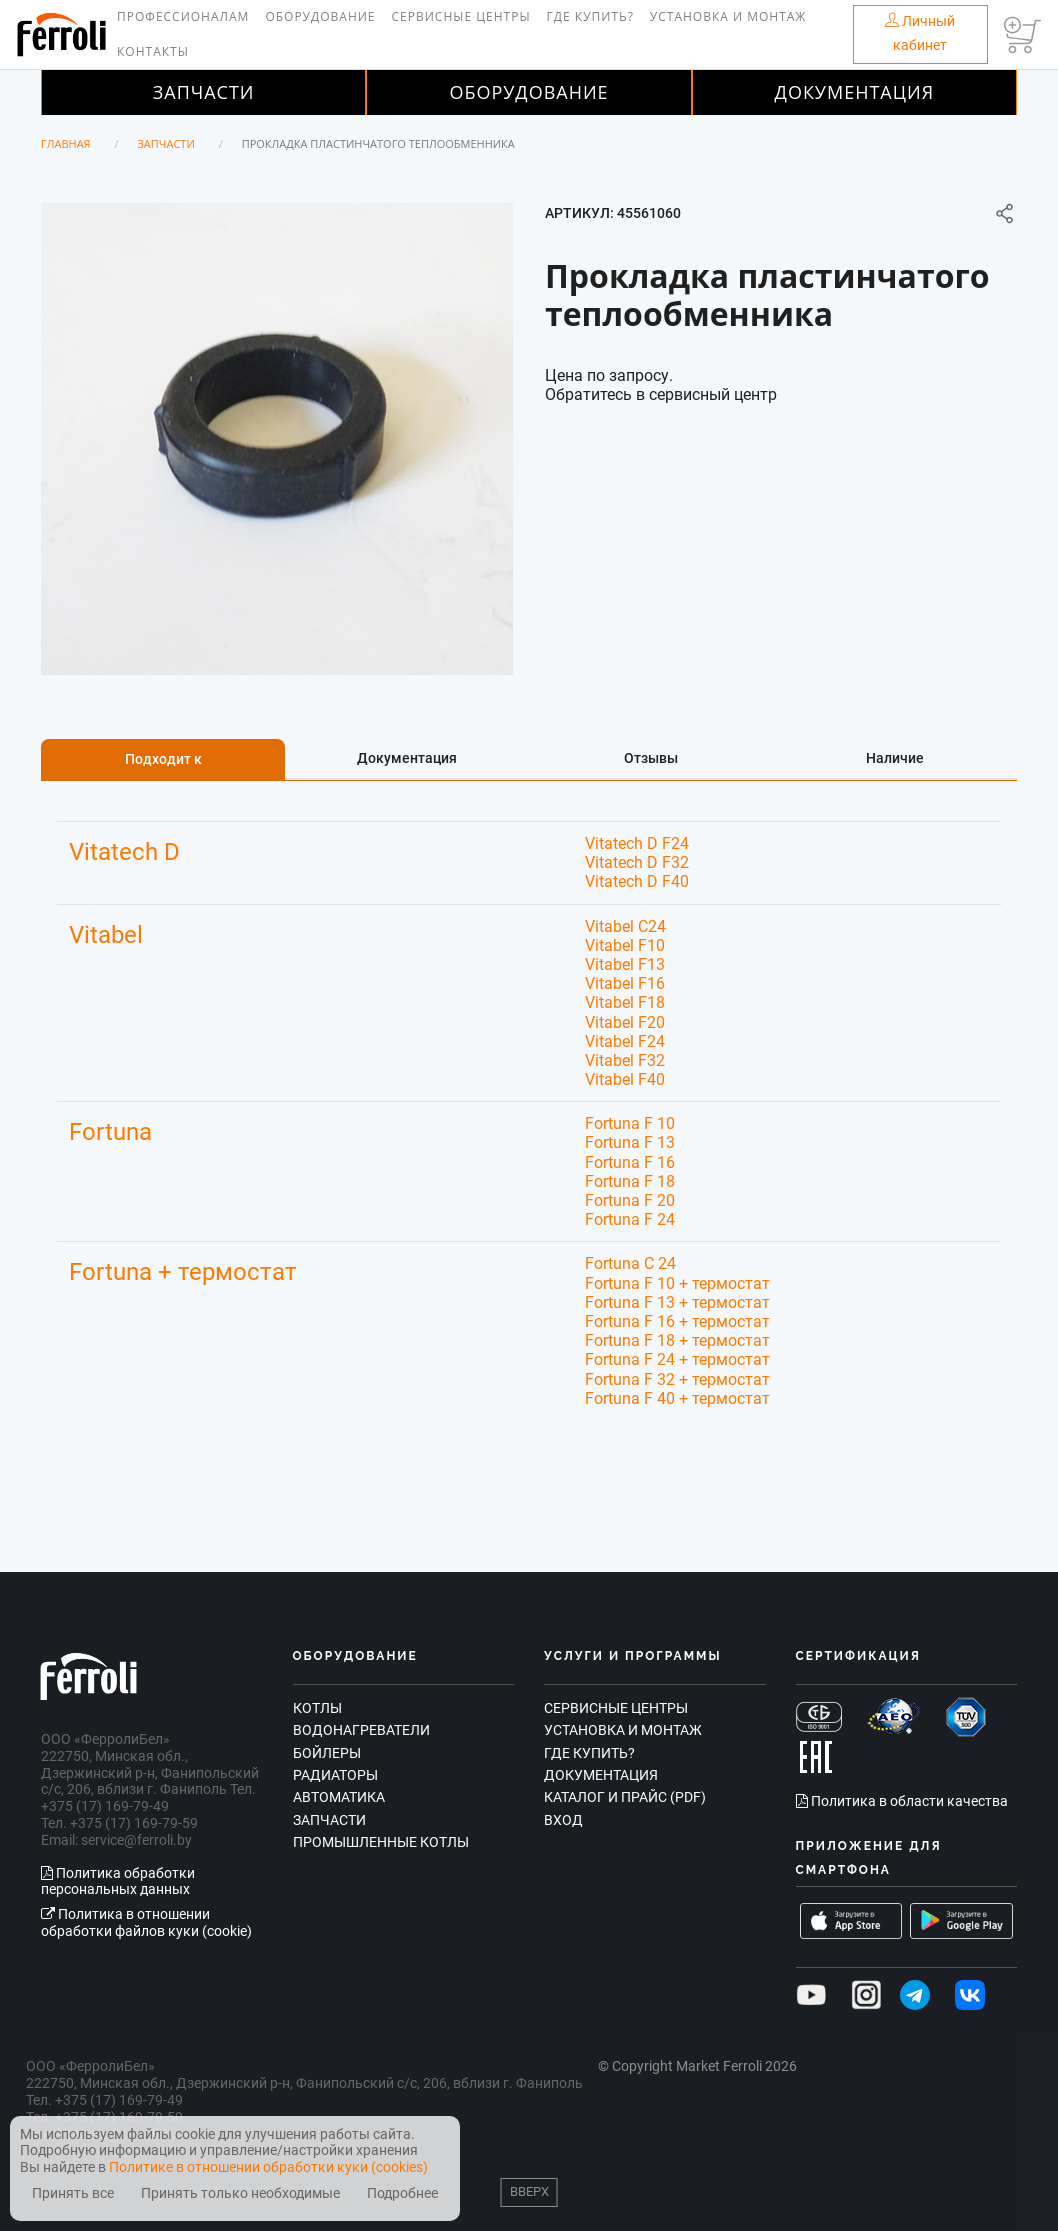 The height and width of the screenshot is (2231, 1058). I want to click on Vitabel F20, so click(625, 1022).